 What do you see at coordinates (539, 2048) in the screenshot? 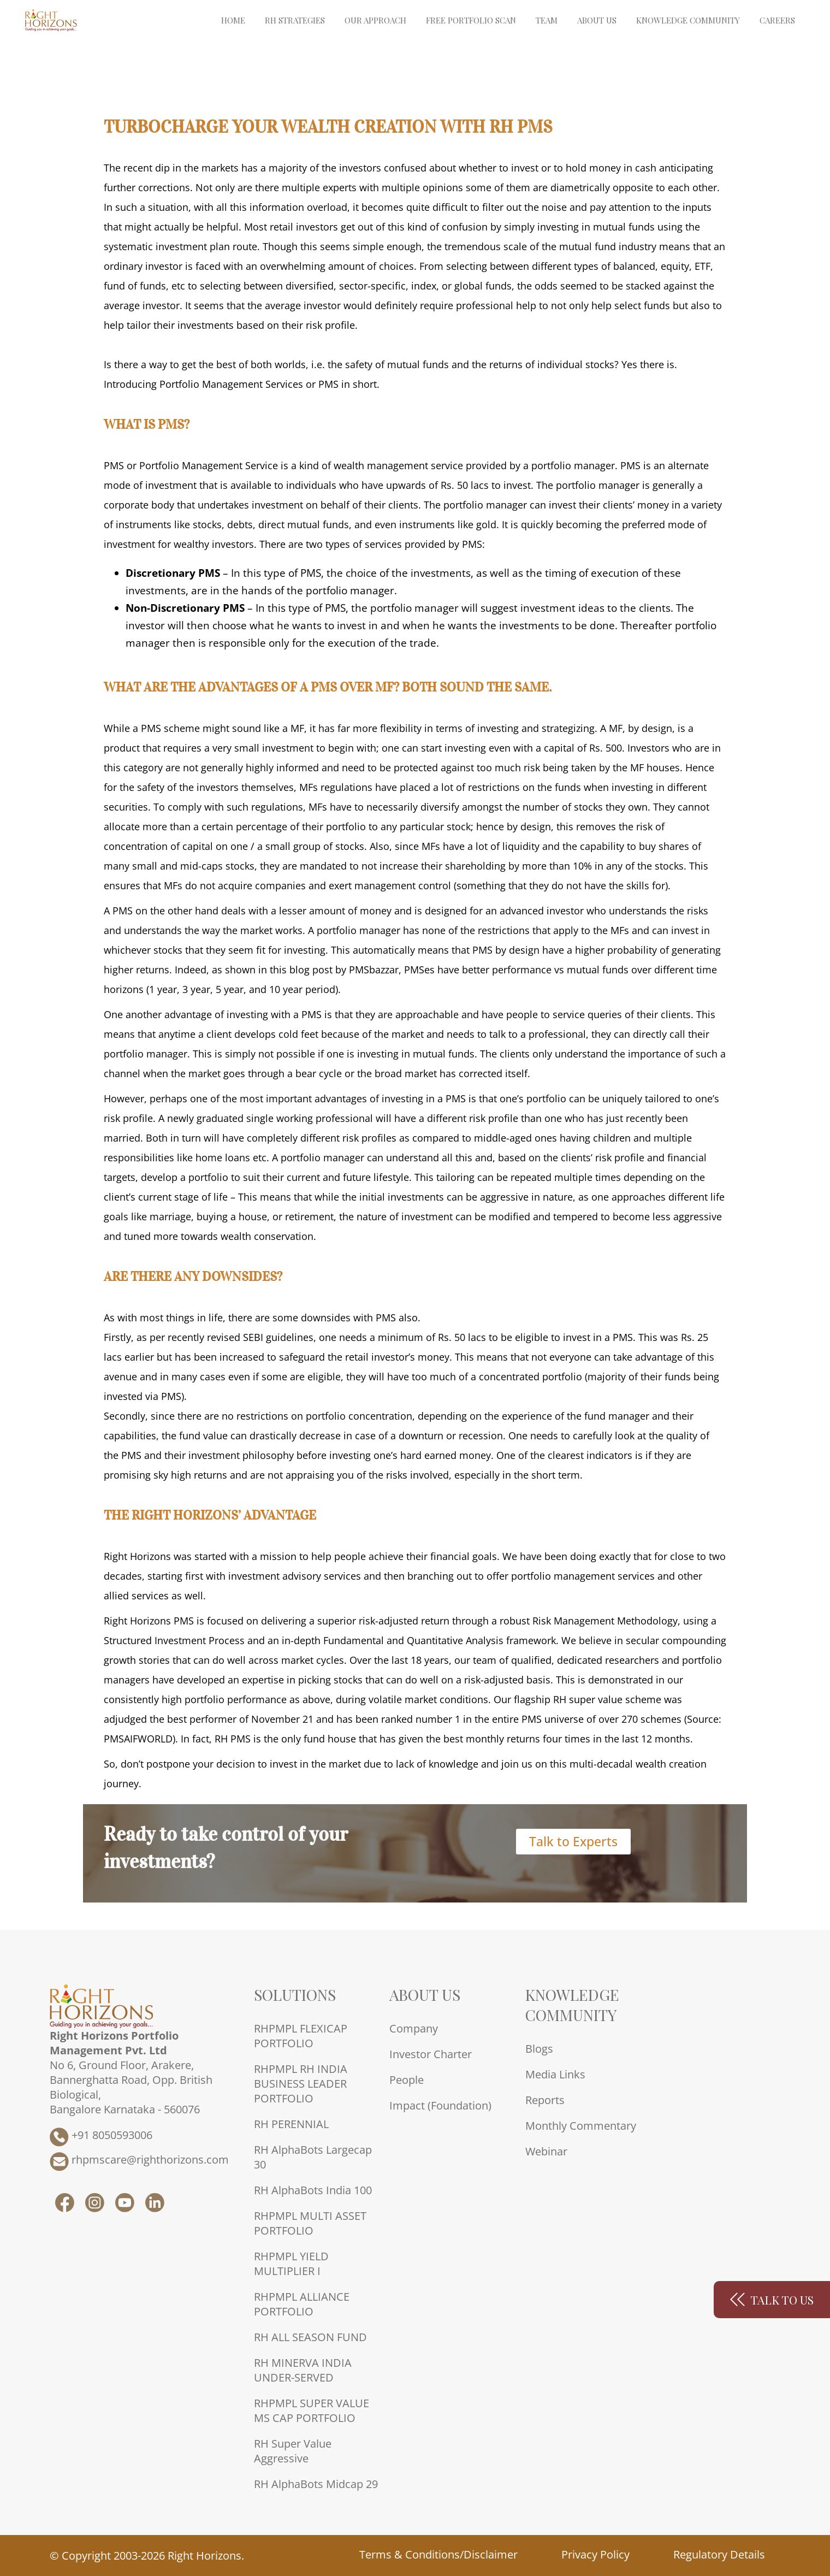
I see `Blogs` at bounding box center [539, 2048].